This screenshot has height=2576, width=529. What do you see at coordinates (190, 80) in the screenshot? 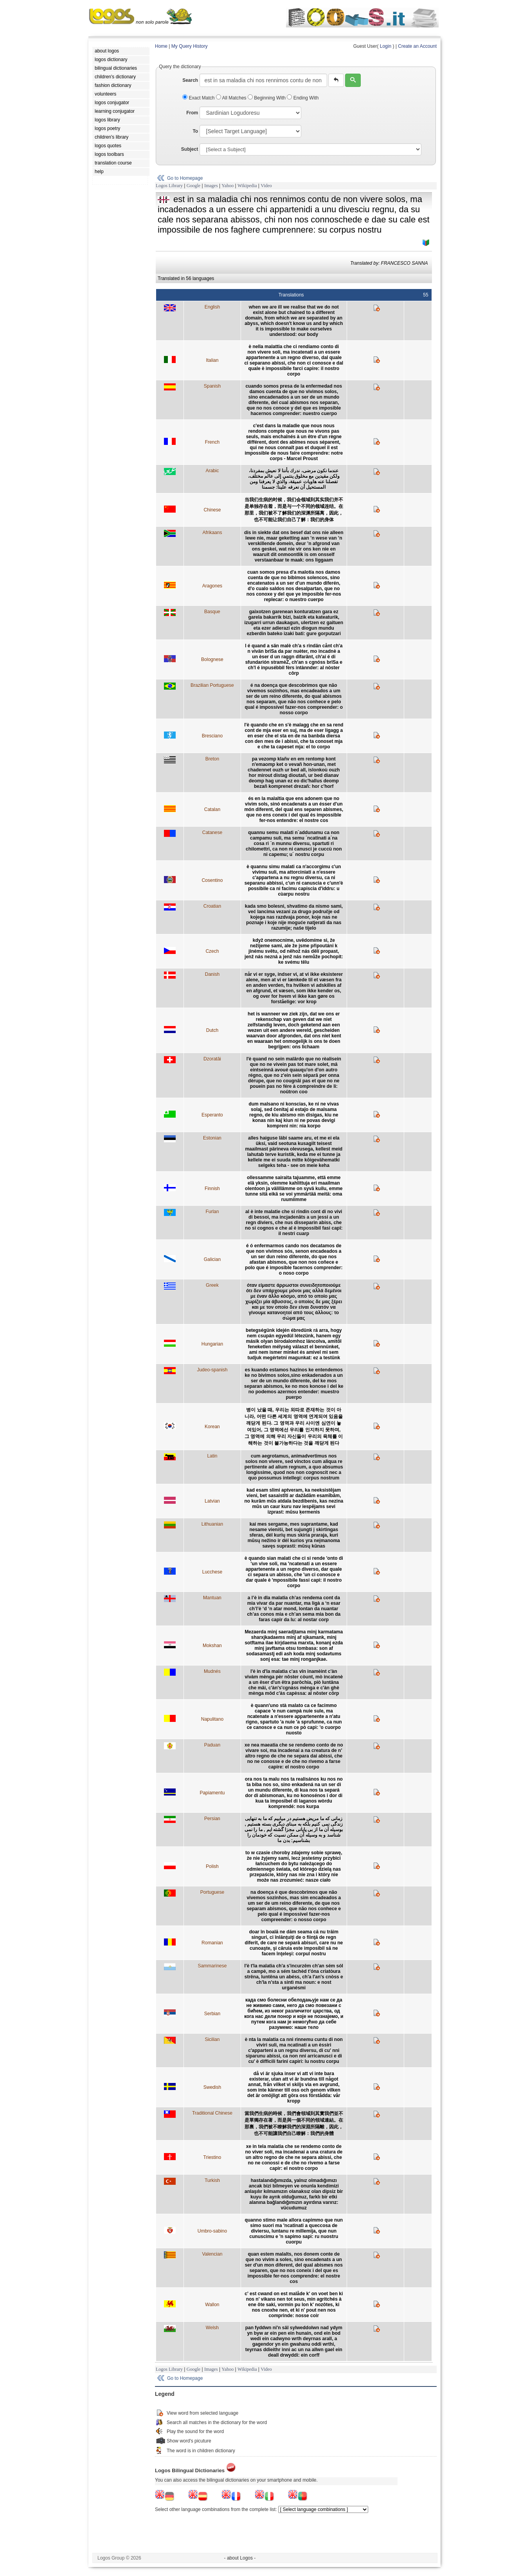
I see `Search` at bounding box center [190, 80].